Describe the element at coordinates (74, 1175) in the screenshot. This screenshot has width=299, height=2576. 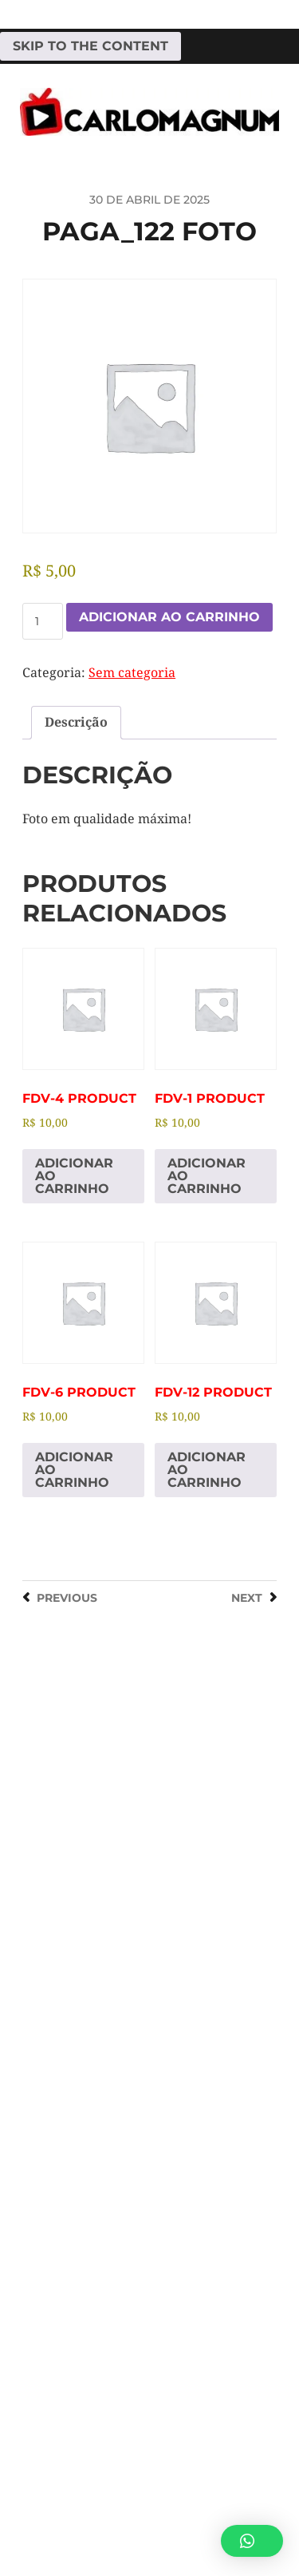
I see `Adicionar ao carrinho [Adicione ao carrinho: “fdv-4 Product”]` at that location.